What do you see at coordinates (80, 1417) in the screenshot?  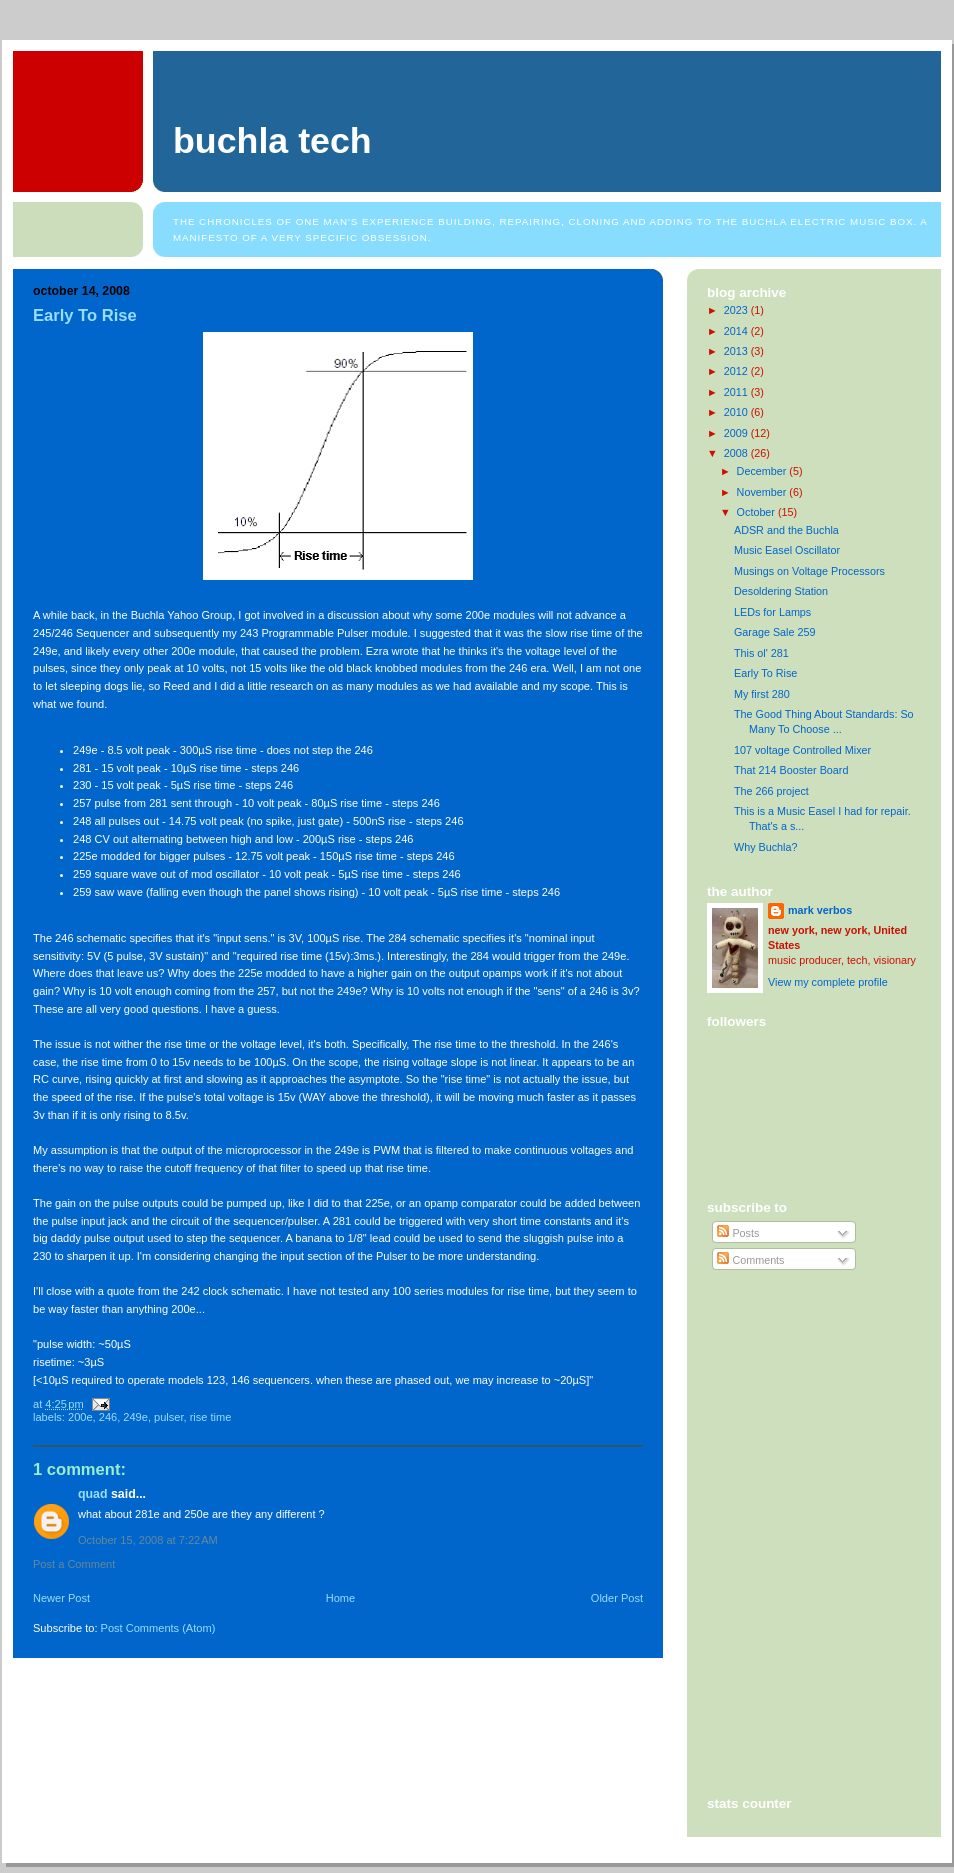 I see `200e` at bounding box center [80, 1417].